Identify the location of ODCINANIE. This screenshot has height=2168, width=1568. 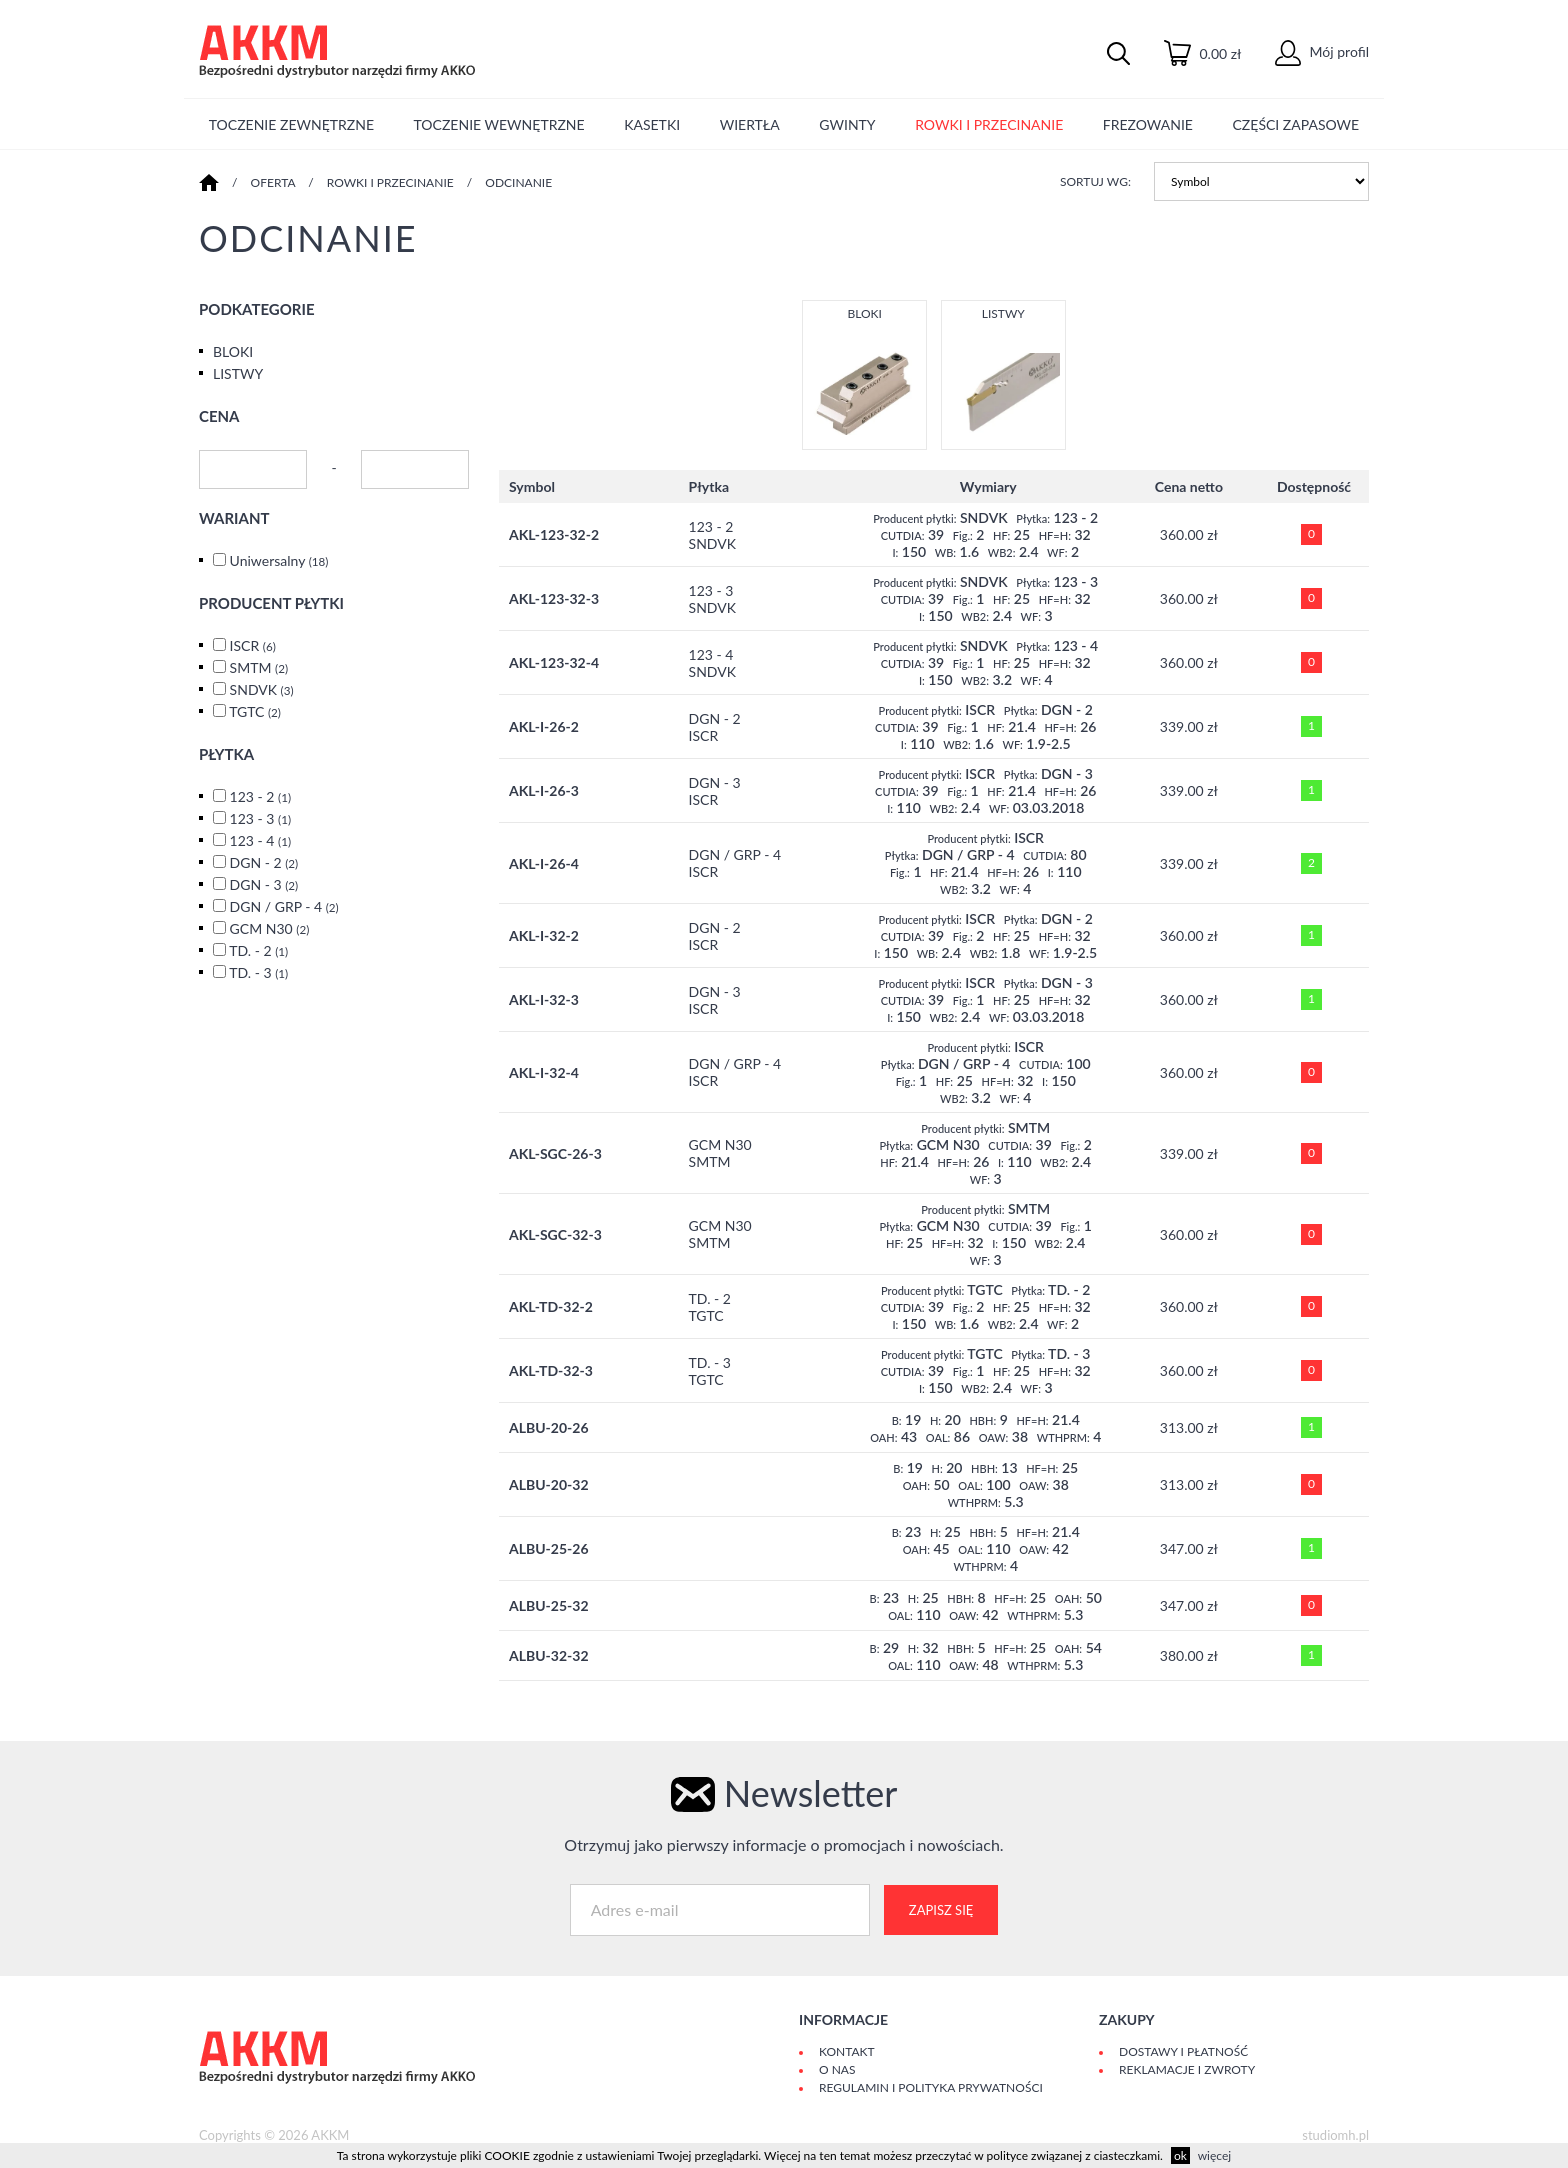
(518, 182).